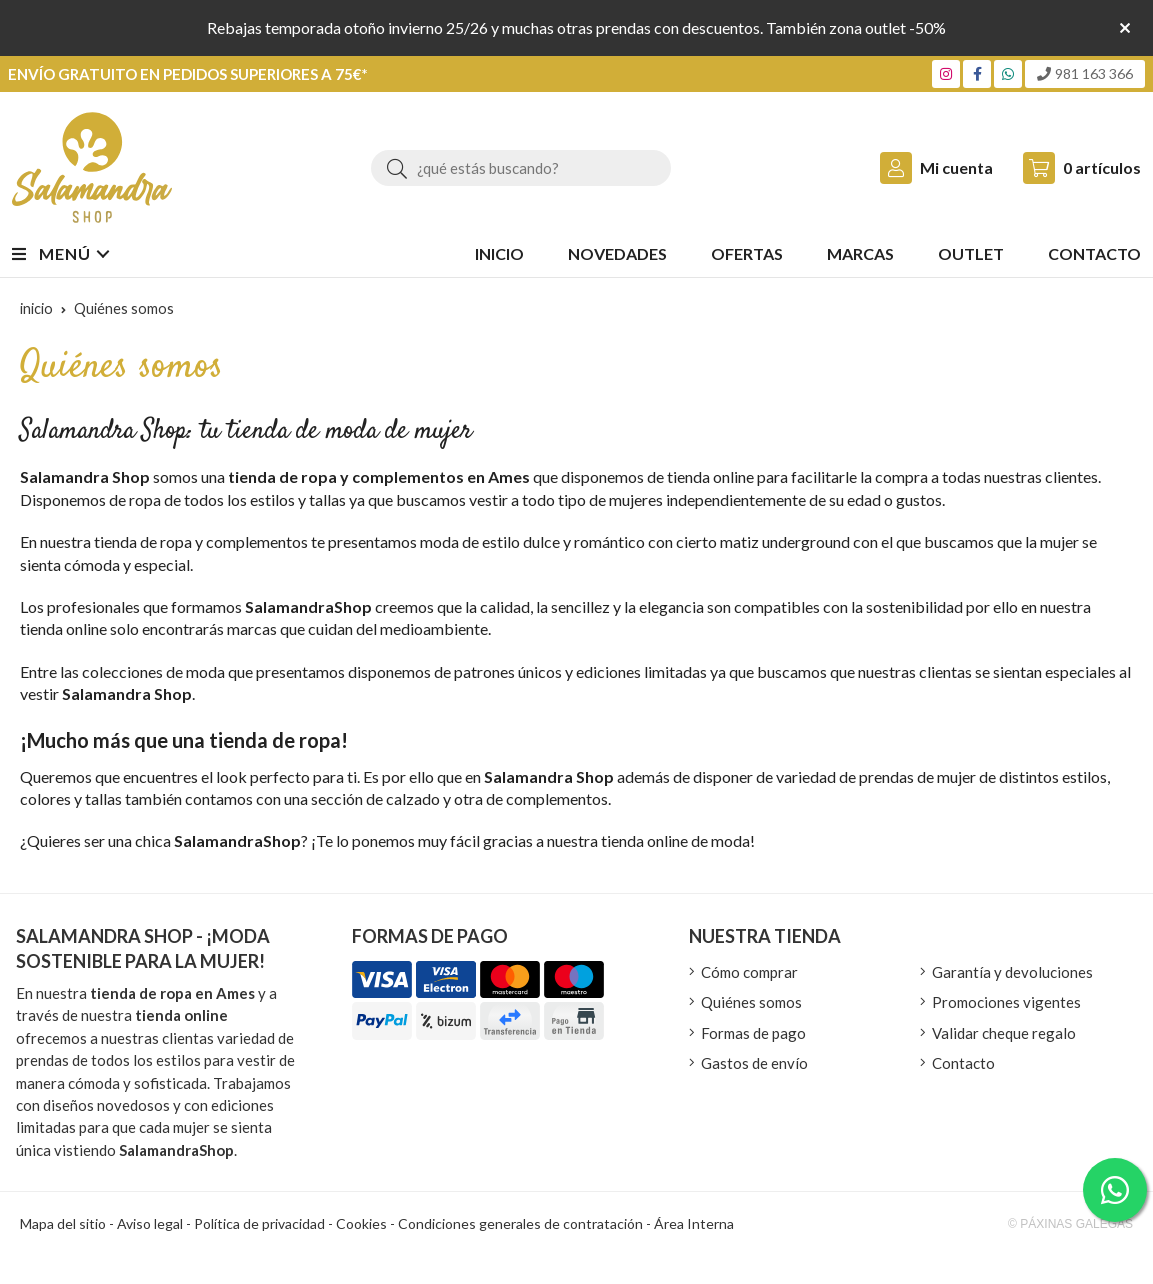 The width and height of the screenshot is (1153, 1284). I want to click on Condiciones generales de contratación, so click(520, 1223).